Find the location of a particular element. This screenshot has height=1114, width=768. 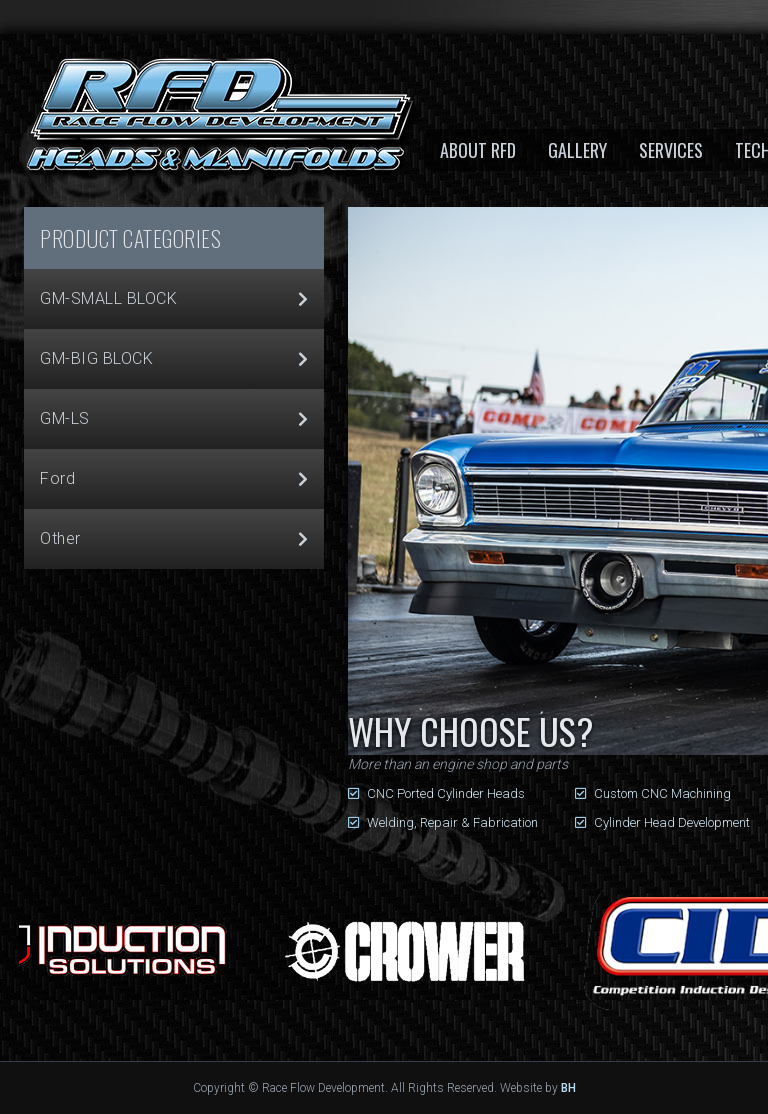

BH is located at coordinates (568, 1088).